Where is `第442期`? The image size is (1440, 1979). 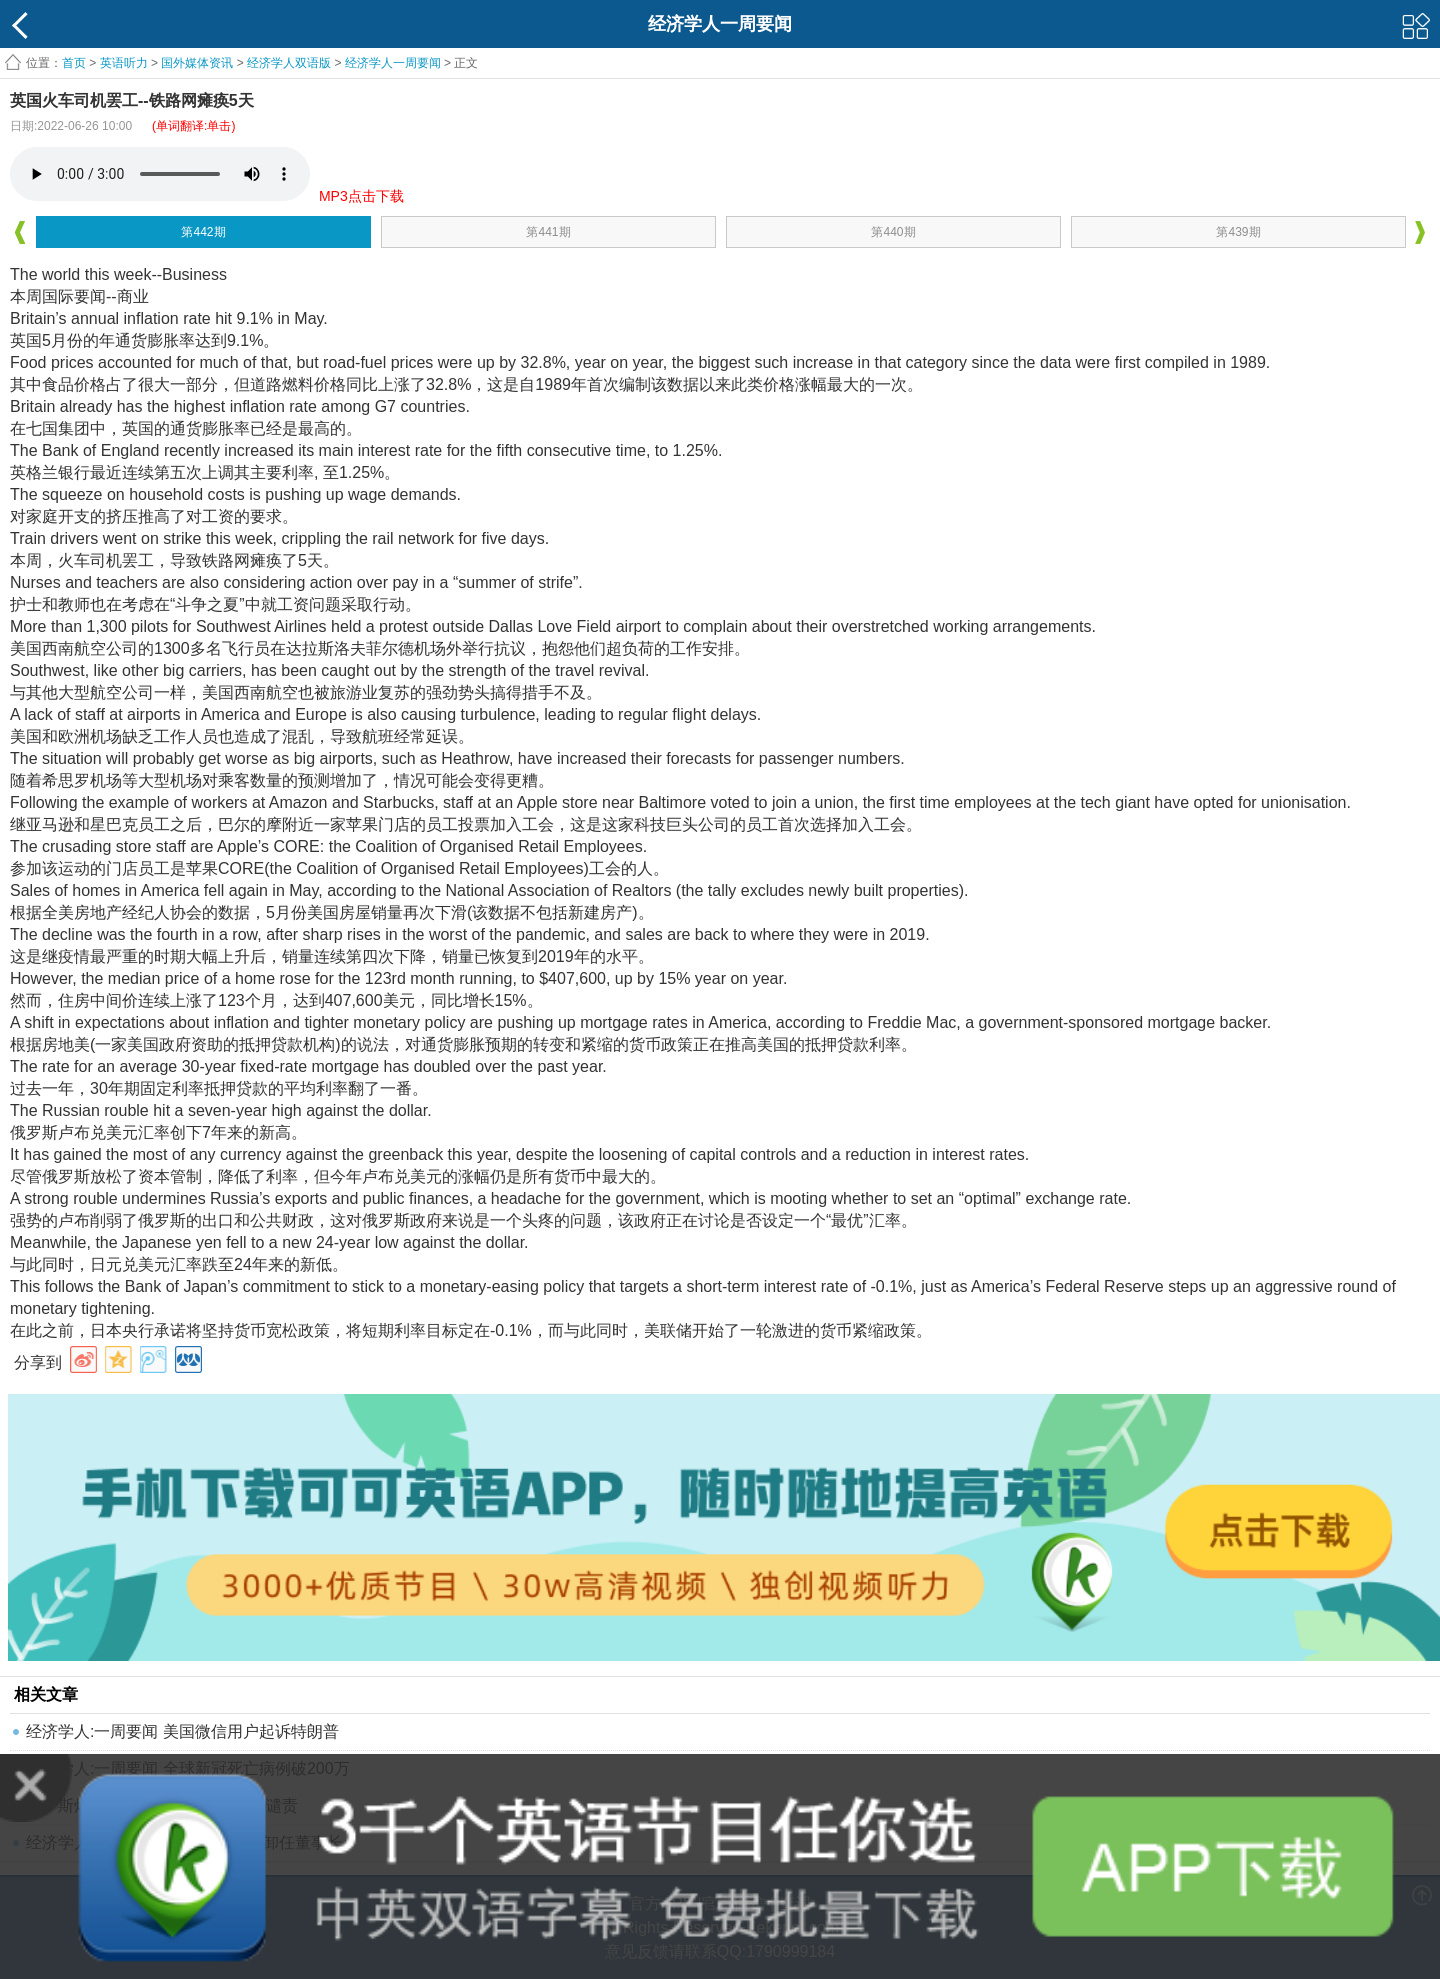
第442期 is located at coordinates (203, 232).